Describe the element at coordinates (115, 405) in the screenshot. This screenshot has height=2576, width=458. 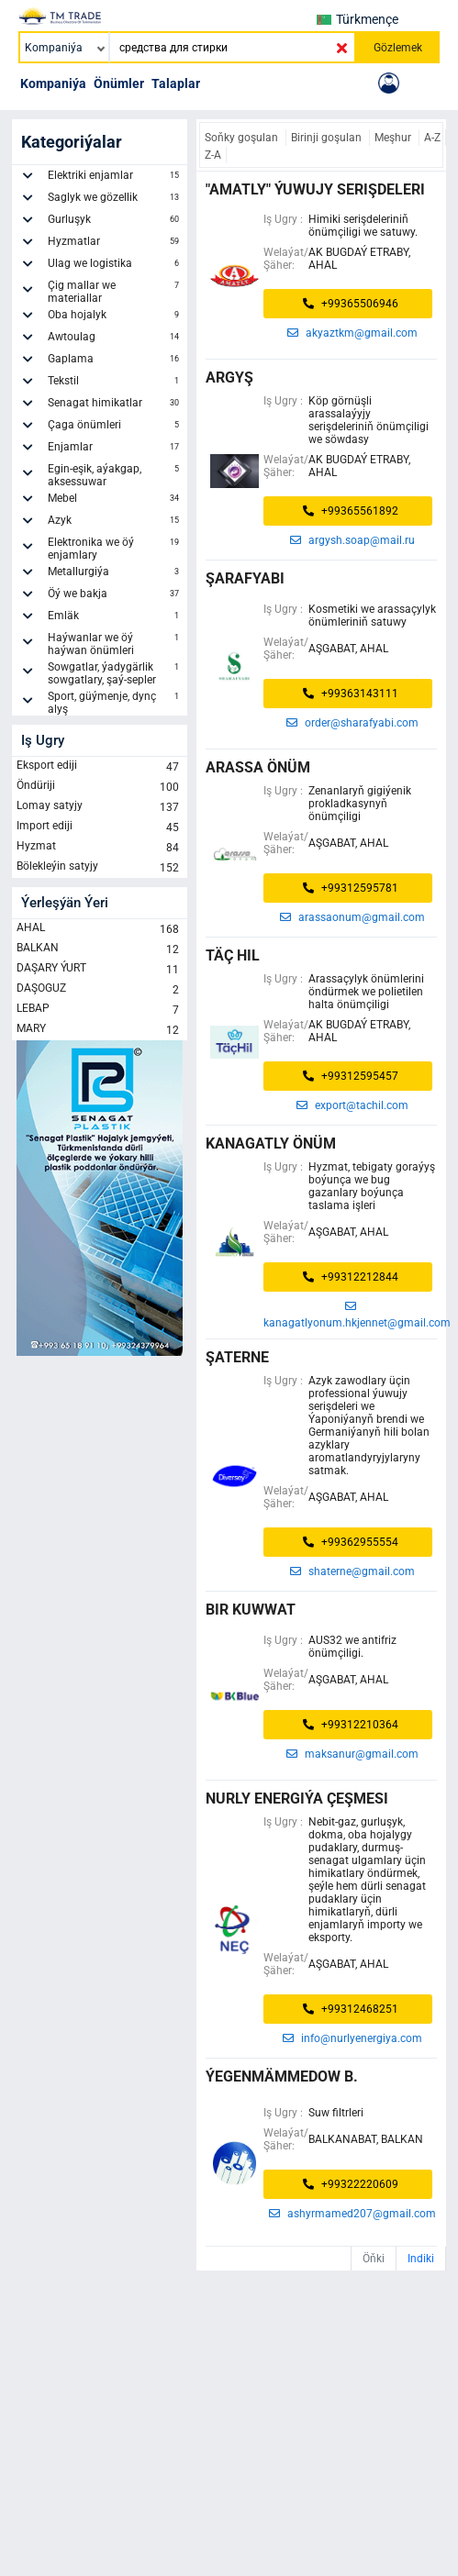
I see `Senagat himikatlar` at that location.